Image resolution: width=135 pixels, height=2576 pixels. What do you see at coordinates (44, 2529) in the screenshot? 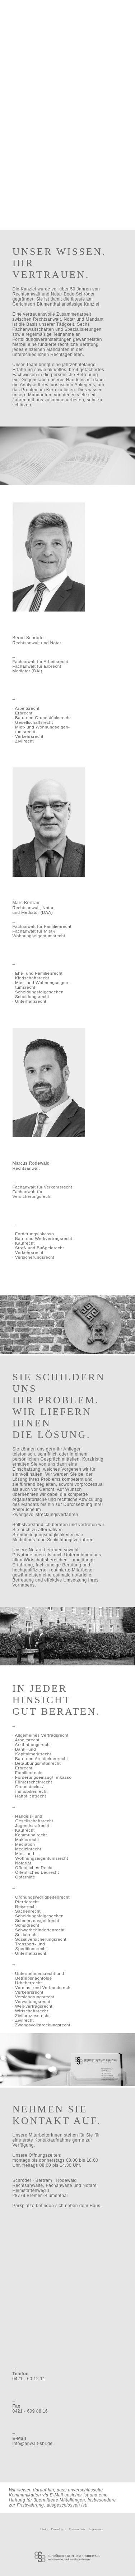
I see `Links` at bounding box center [44, 2529].